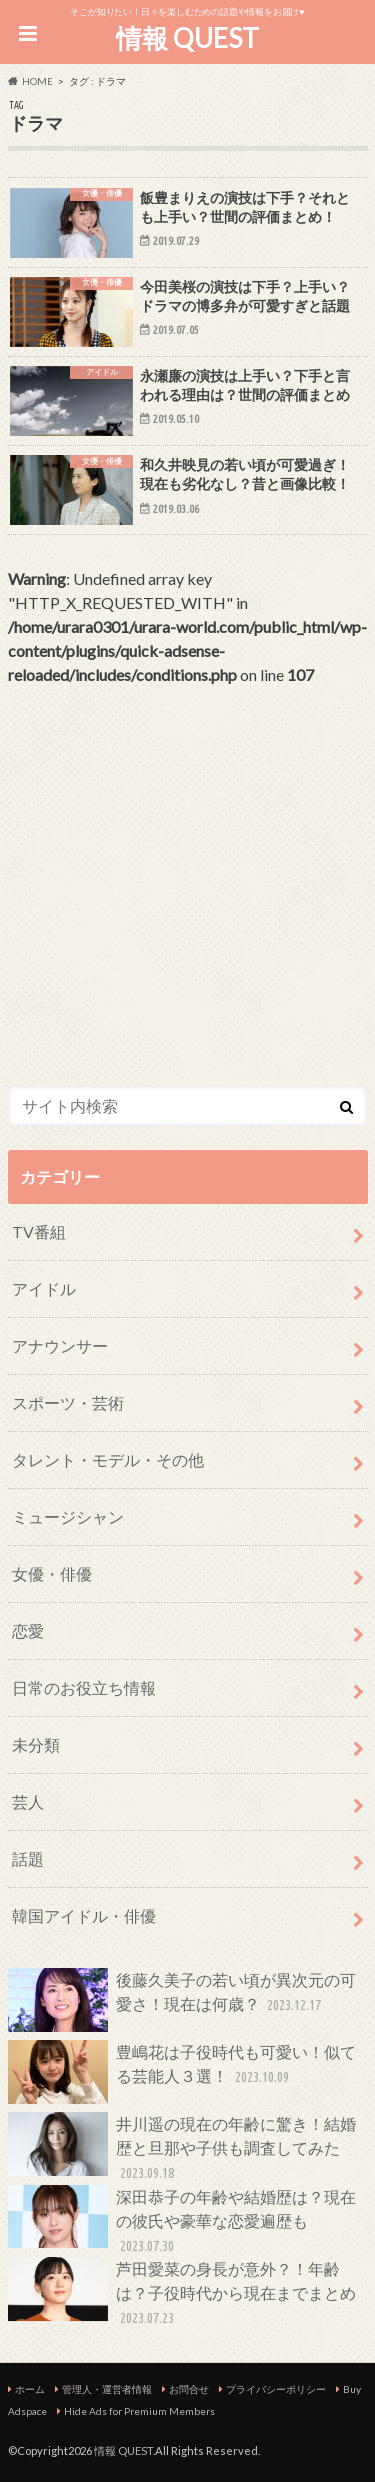 Image resolution: width=375 pixels, height=2482 pixels. Describe the element at coordinates (44, 1288) in the screenshot. I see `アイドル` at that location.